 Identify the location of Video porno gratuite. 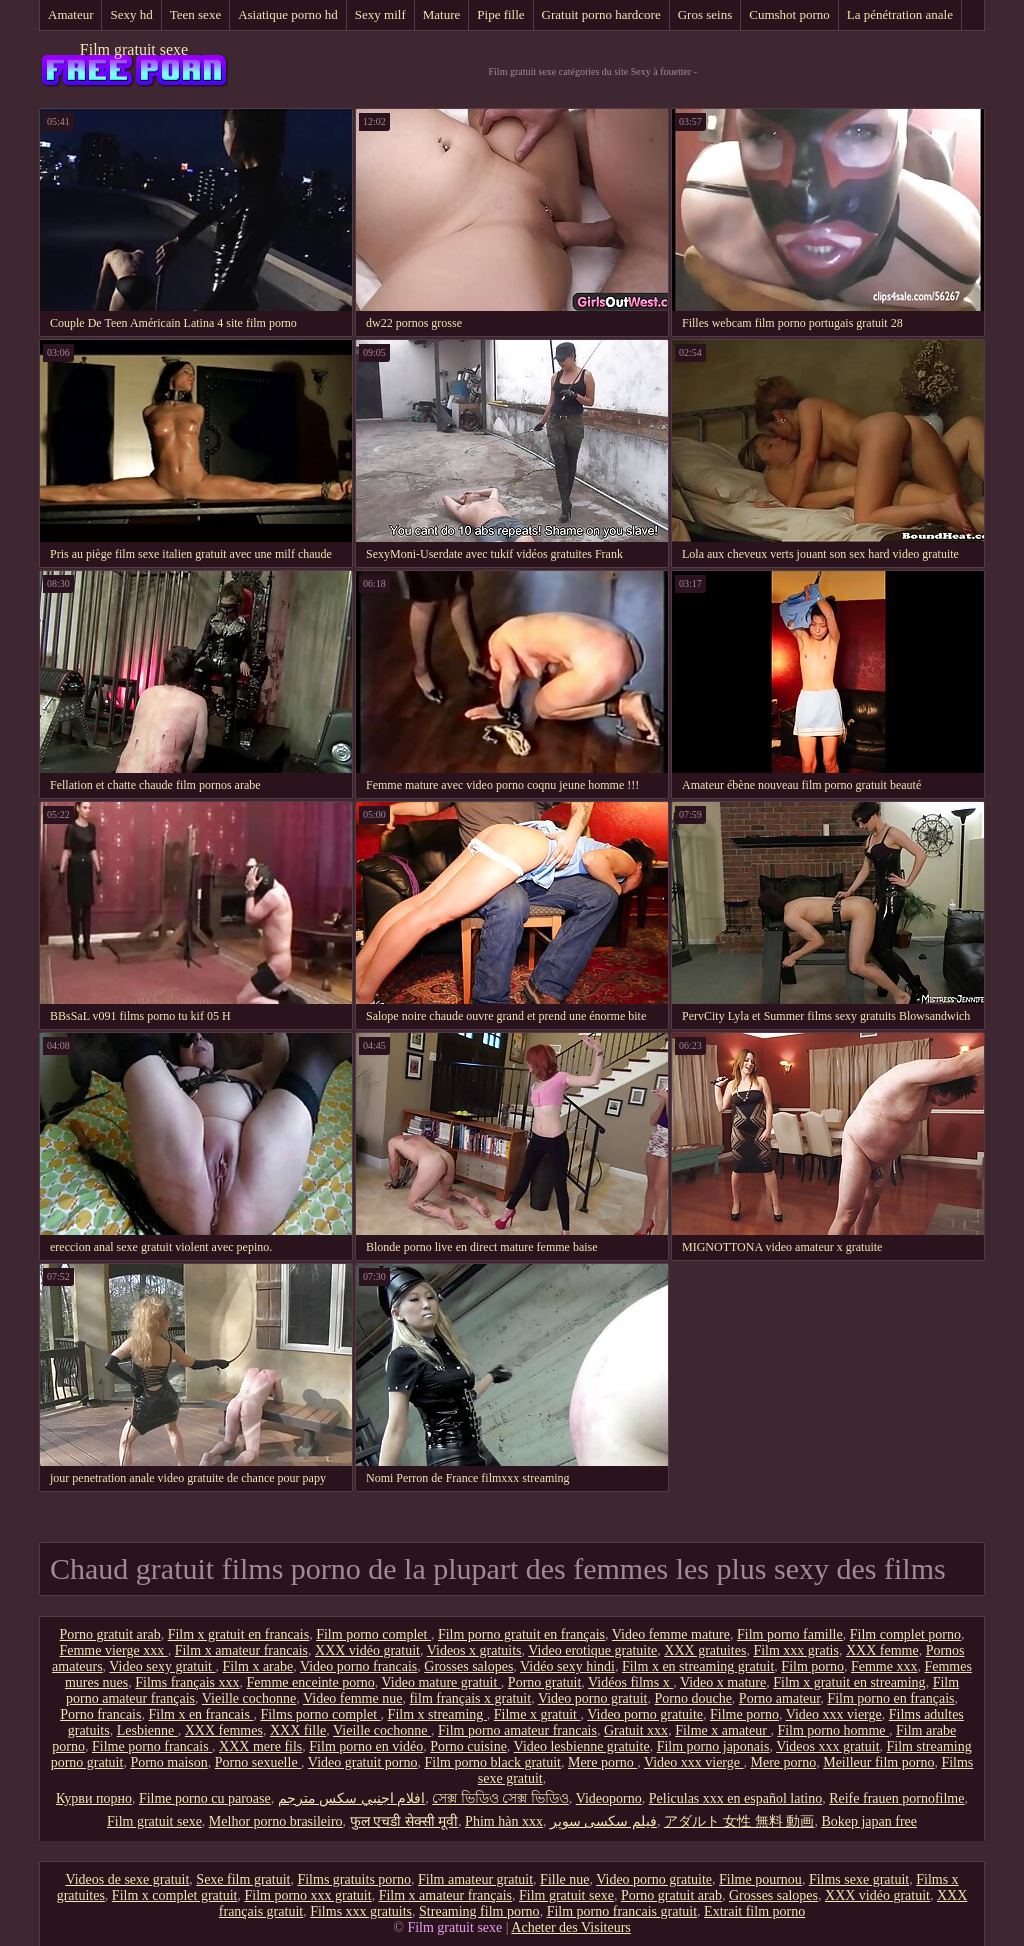
(645, 1714).